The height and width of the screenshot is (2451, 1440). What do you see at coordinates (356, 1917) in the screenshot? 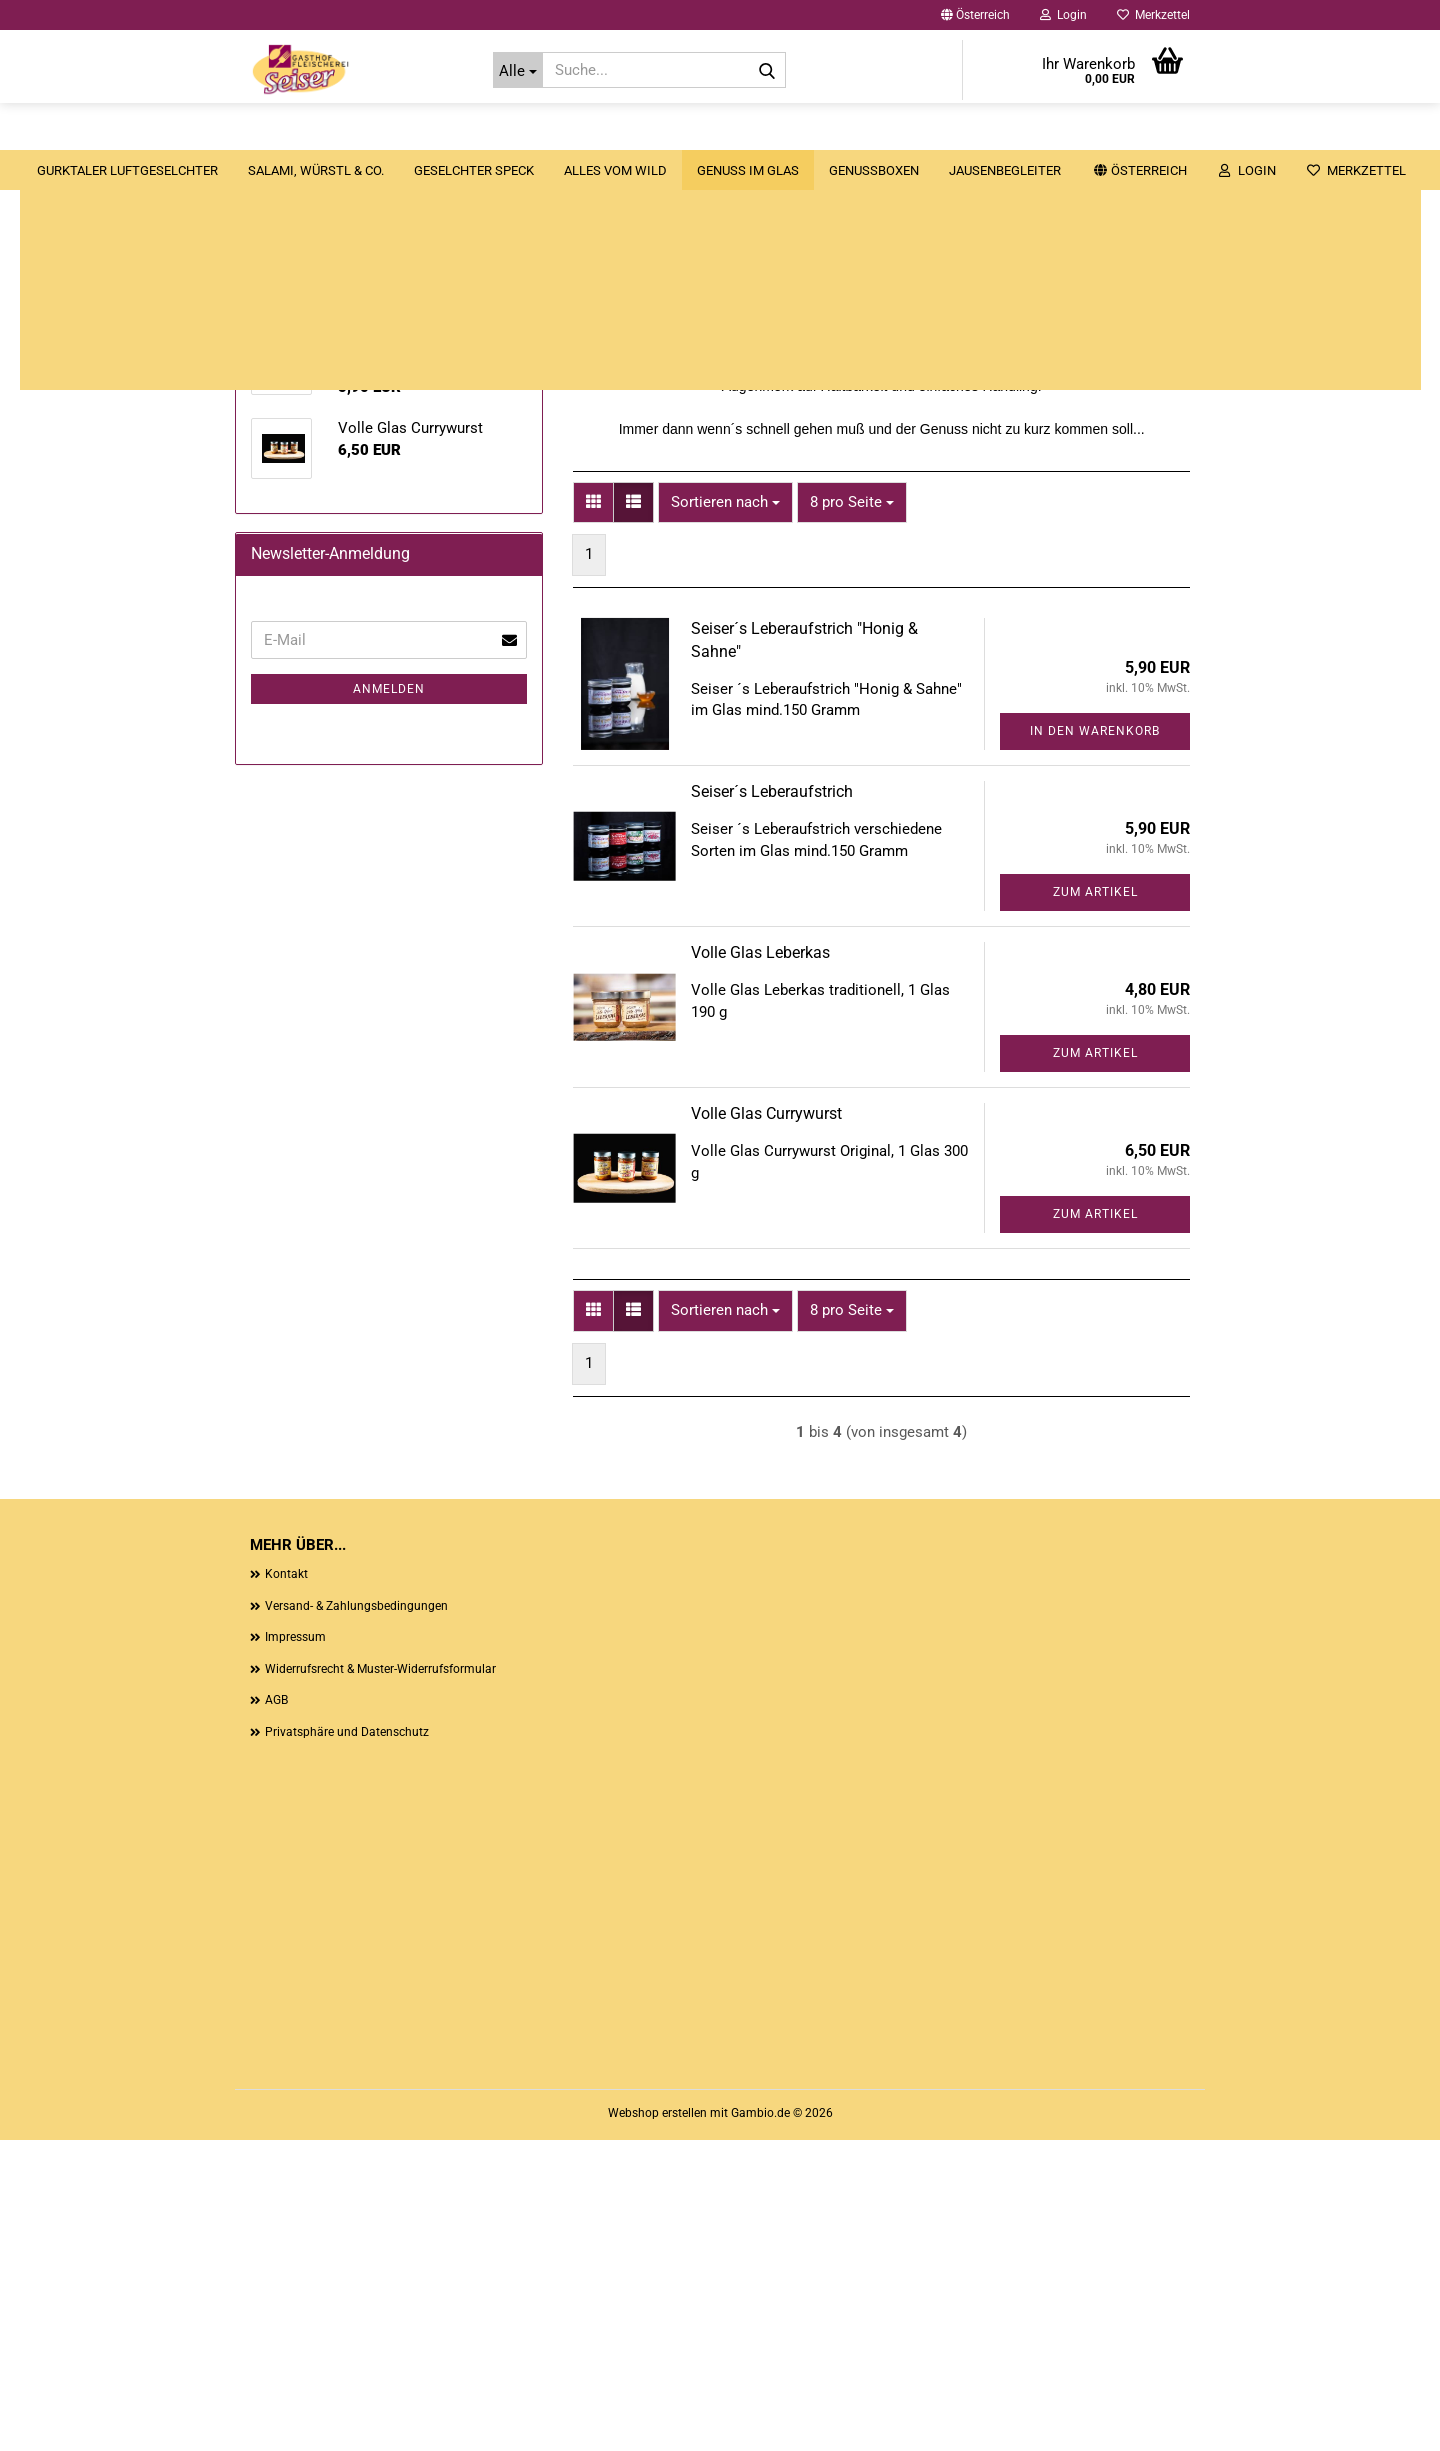
I see `Versand- & Zahlungsbedingungen` at bounding box center [356, 1917].